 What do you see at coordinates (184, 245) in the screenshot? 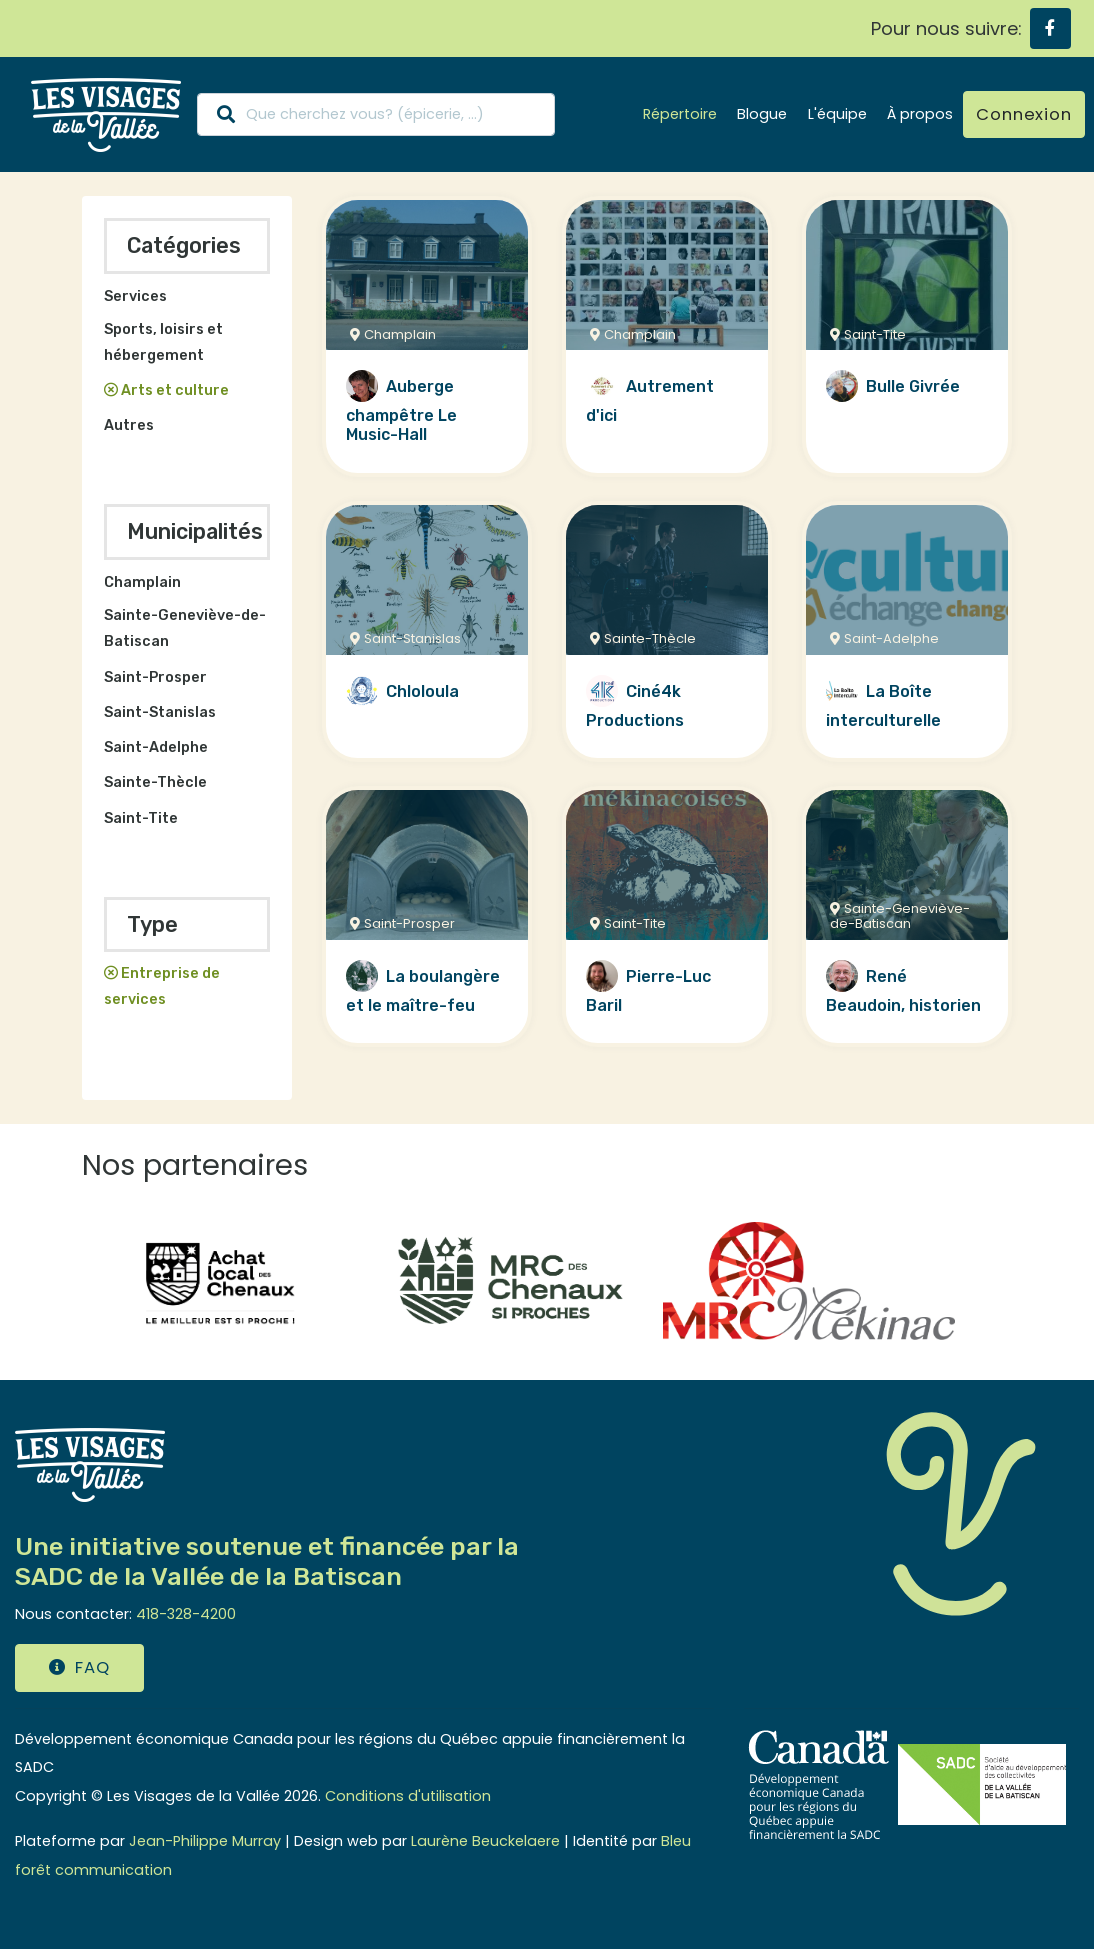
I see `Catégories` at bounding box center [184, 245].